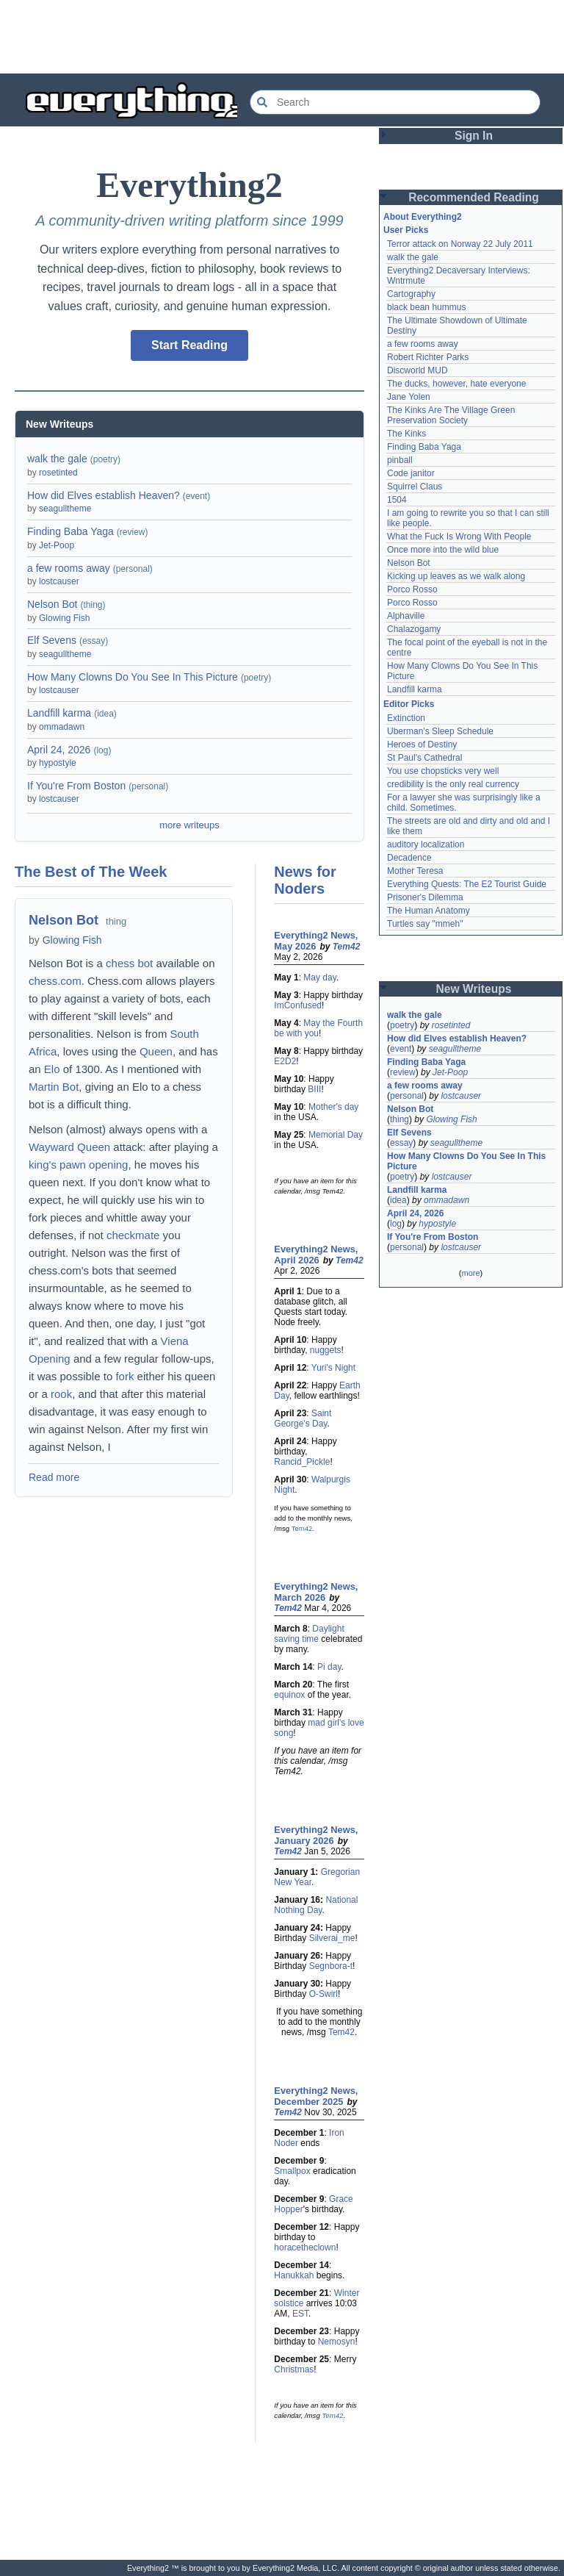  Describe the element at coordinates (78, 1164) in the screenshot. I see `king's pawn opening` at that location.